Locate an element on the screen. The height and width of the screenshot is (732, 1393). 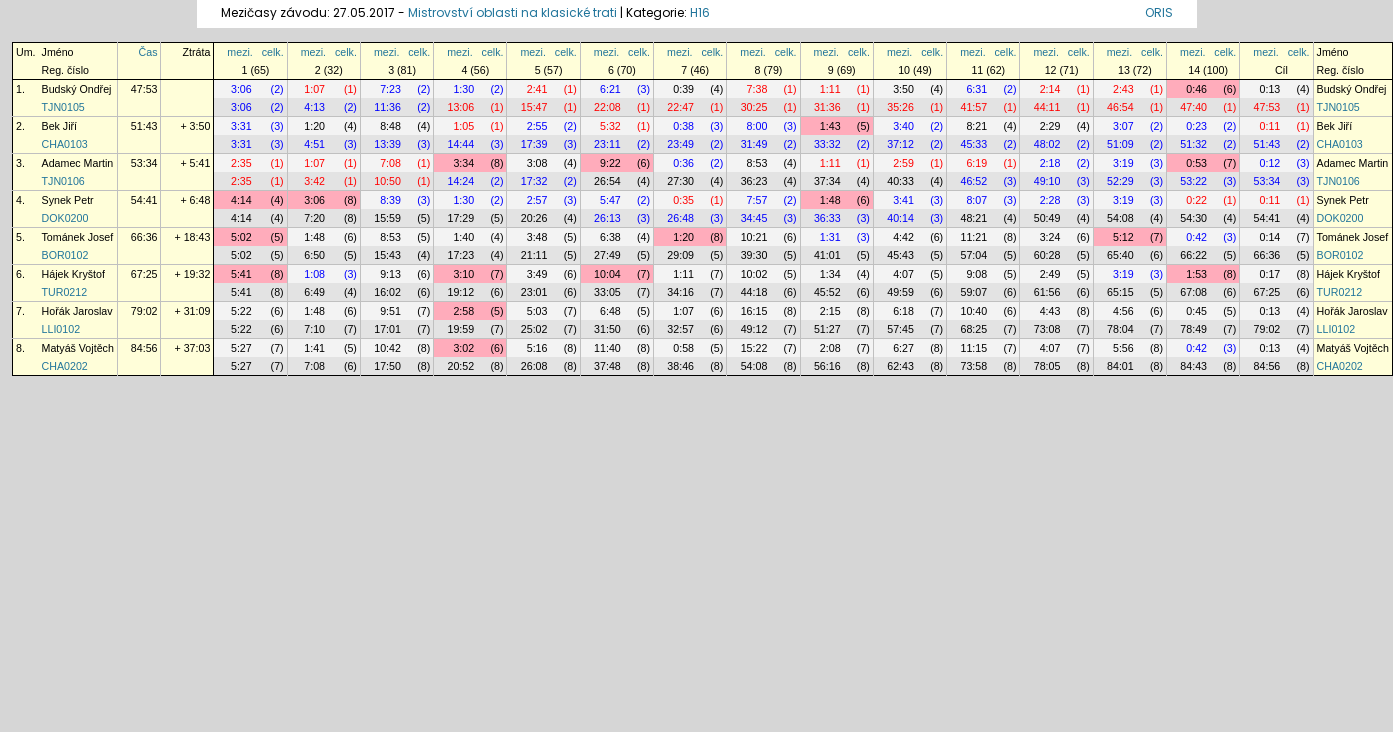
CHA0202 is located at coordinates (65, 366).